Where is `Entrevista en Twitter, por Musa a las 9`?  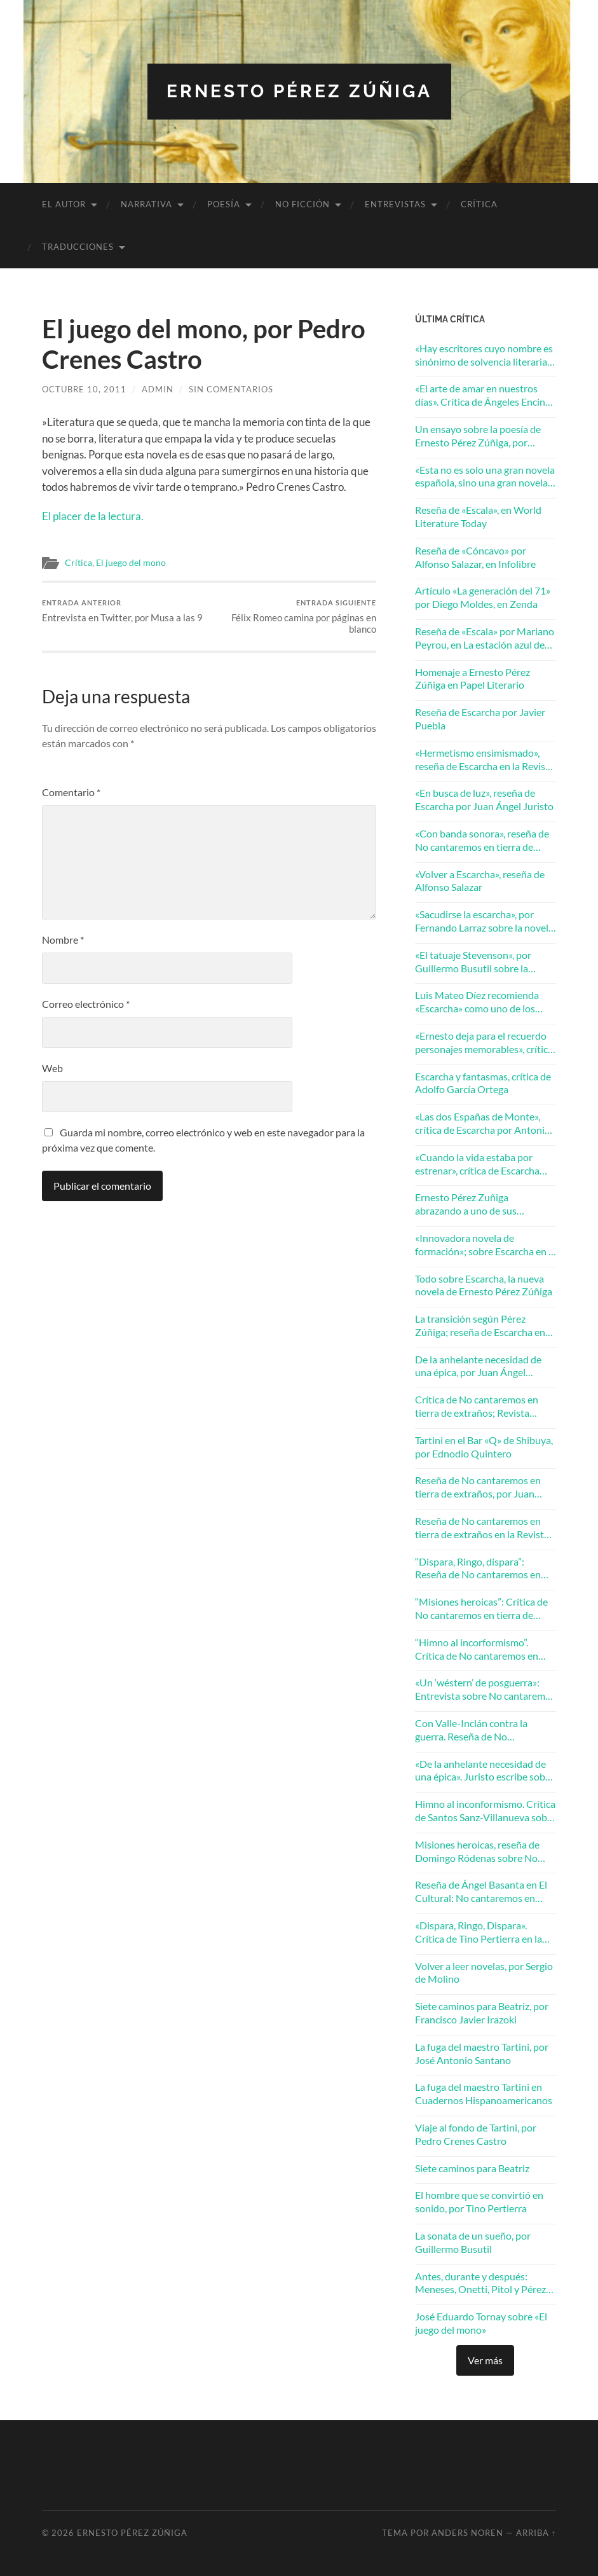 Entrevista en Twitter, por Musa a las 9 is located at coordinates (122, 610).